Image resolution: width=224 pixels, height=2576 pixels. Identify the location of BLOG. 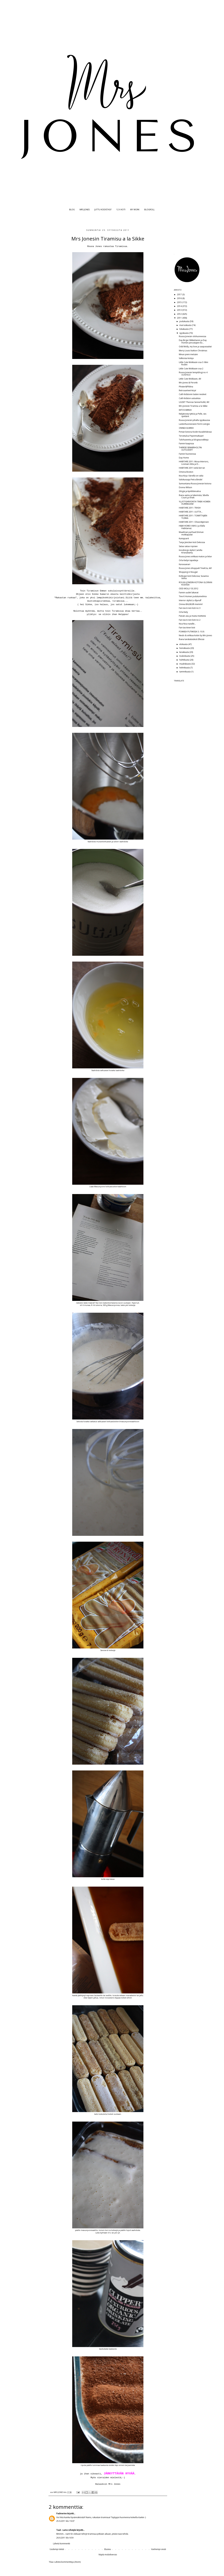
(72, 209).